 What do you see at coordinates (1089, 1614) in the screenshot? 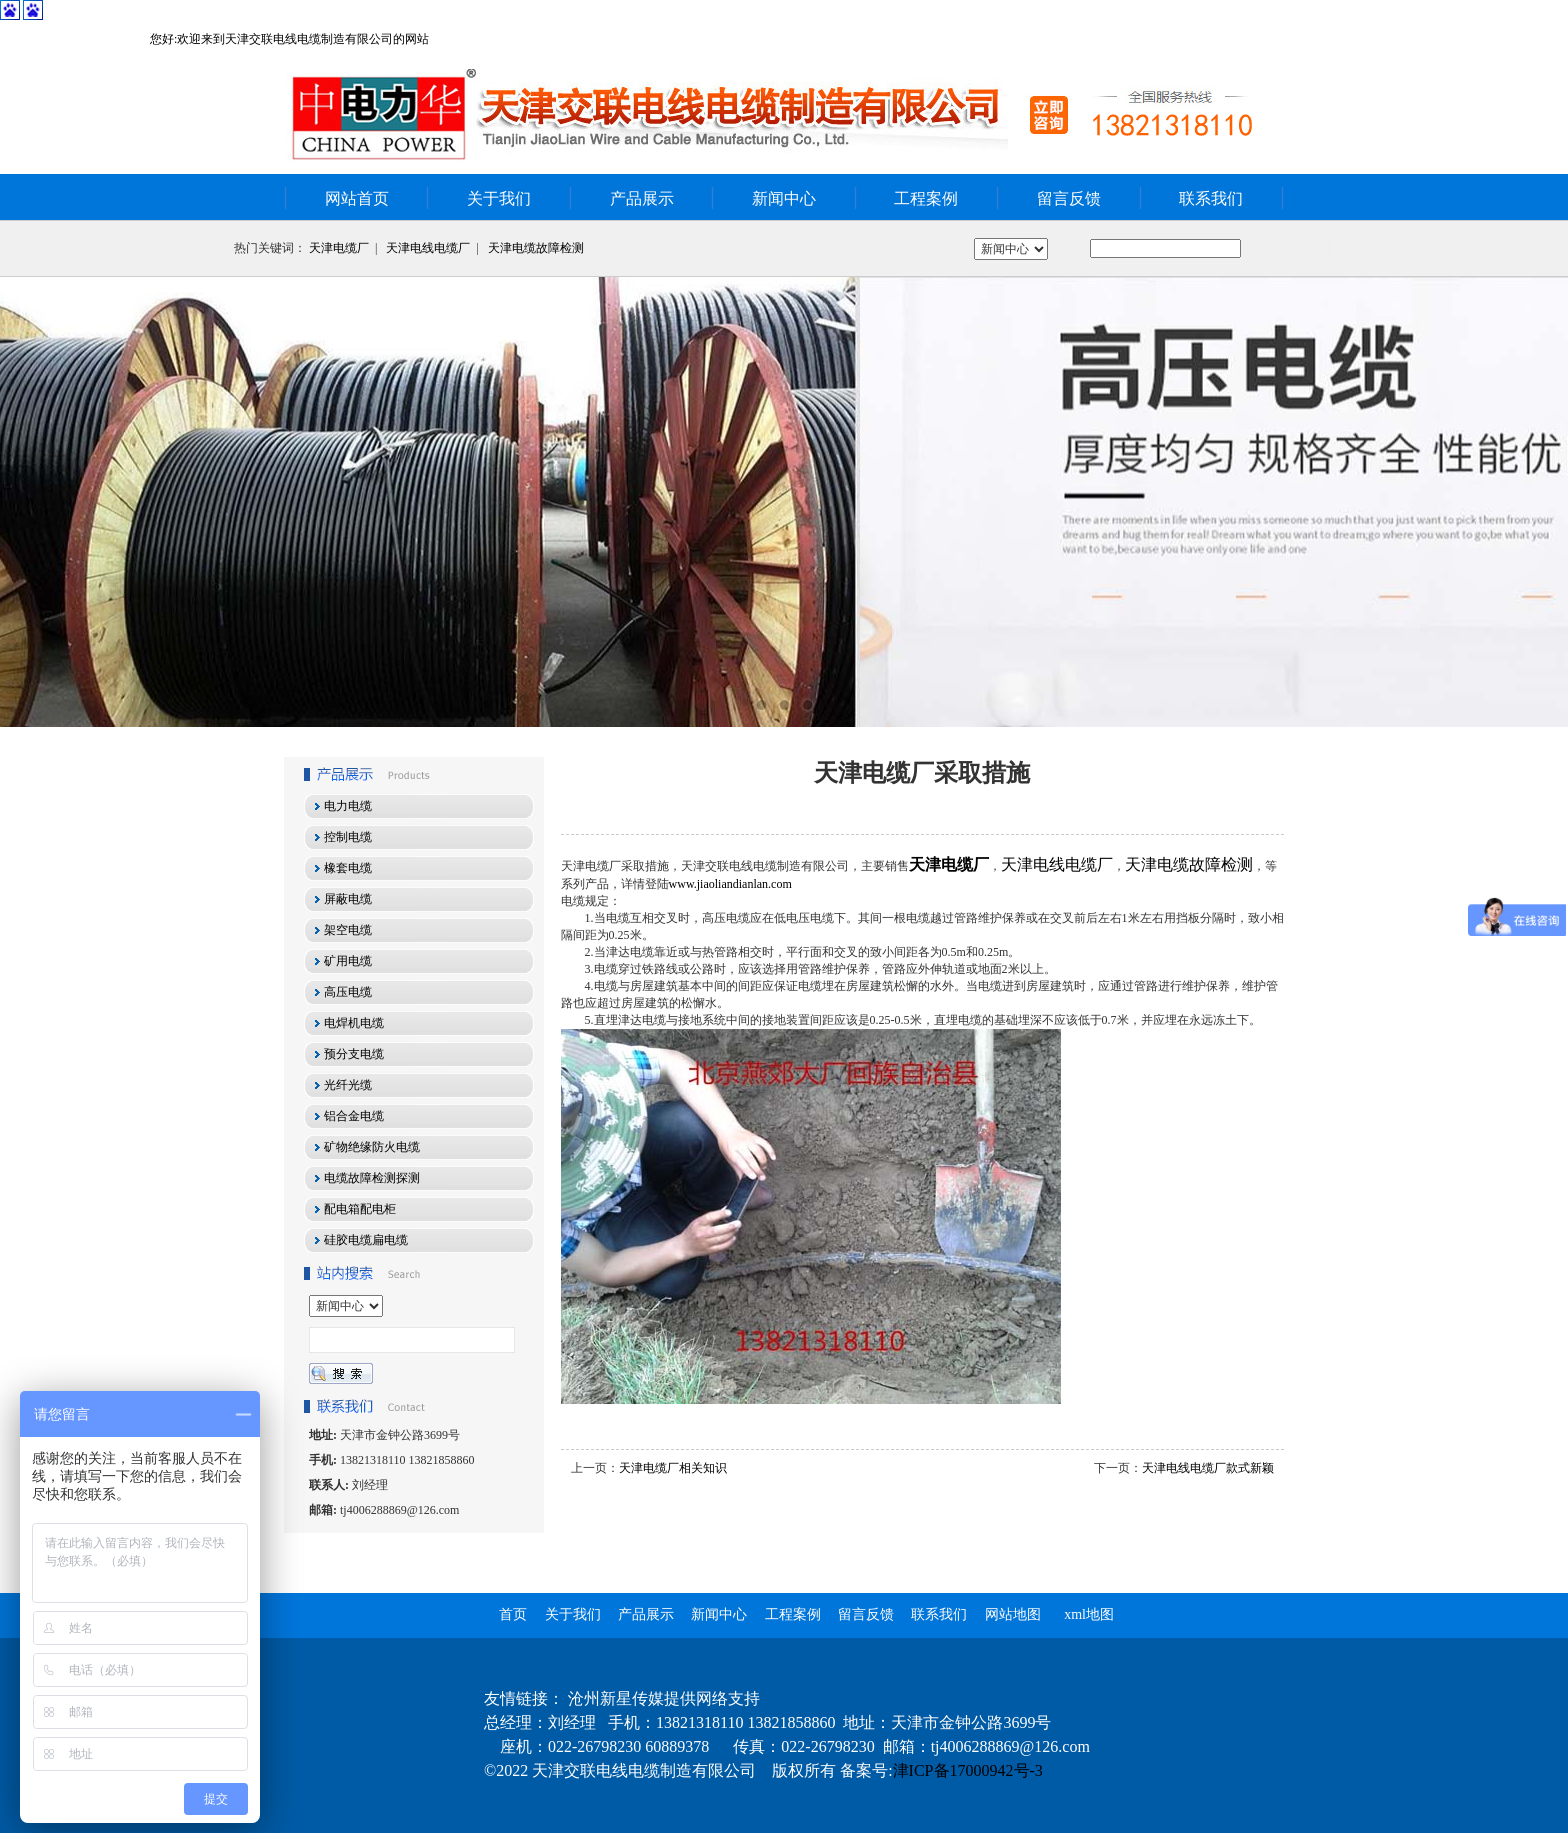
I see `xml地图` at bounding box center [1089, 1614].